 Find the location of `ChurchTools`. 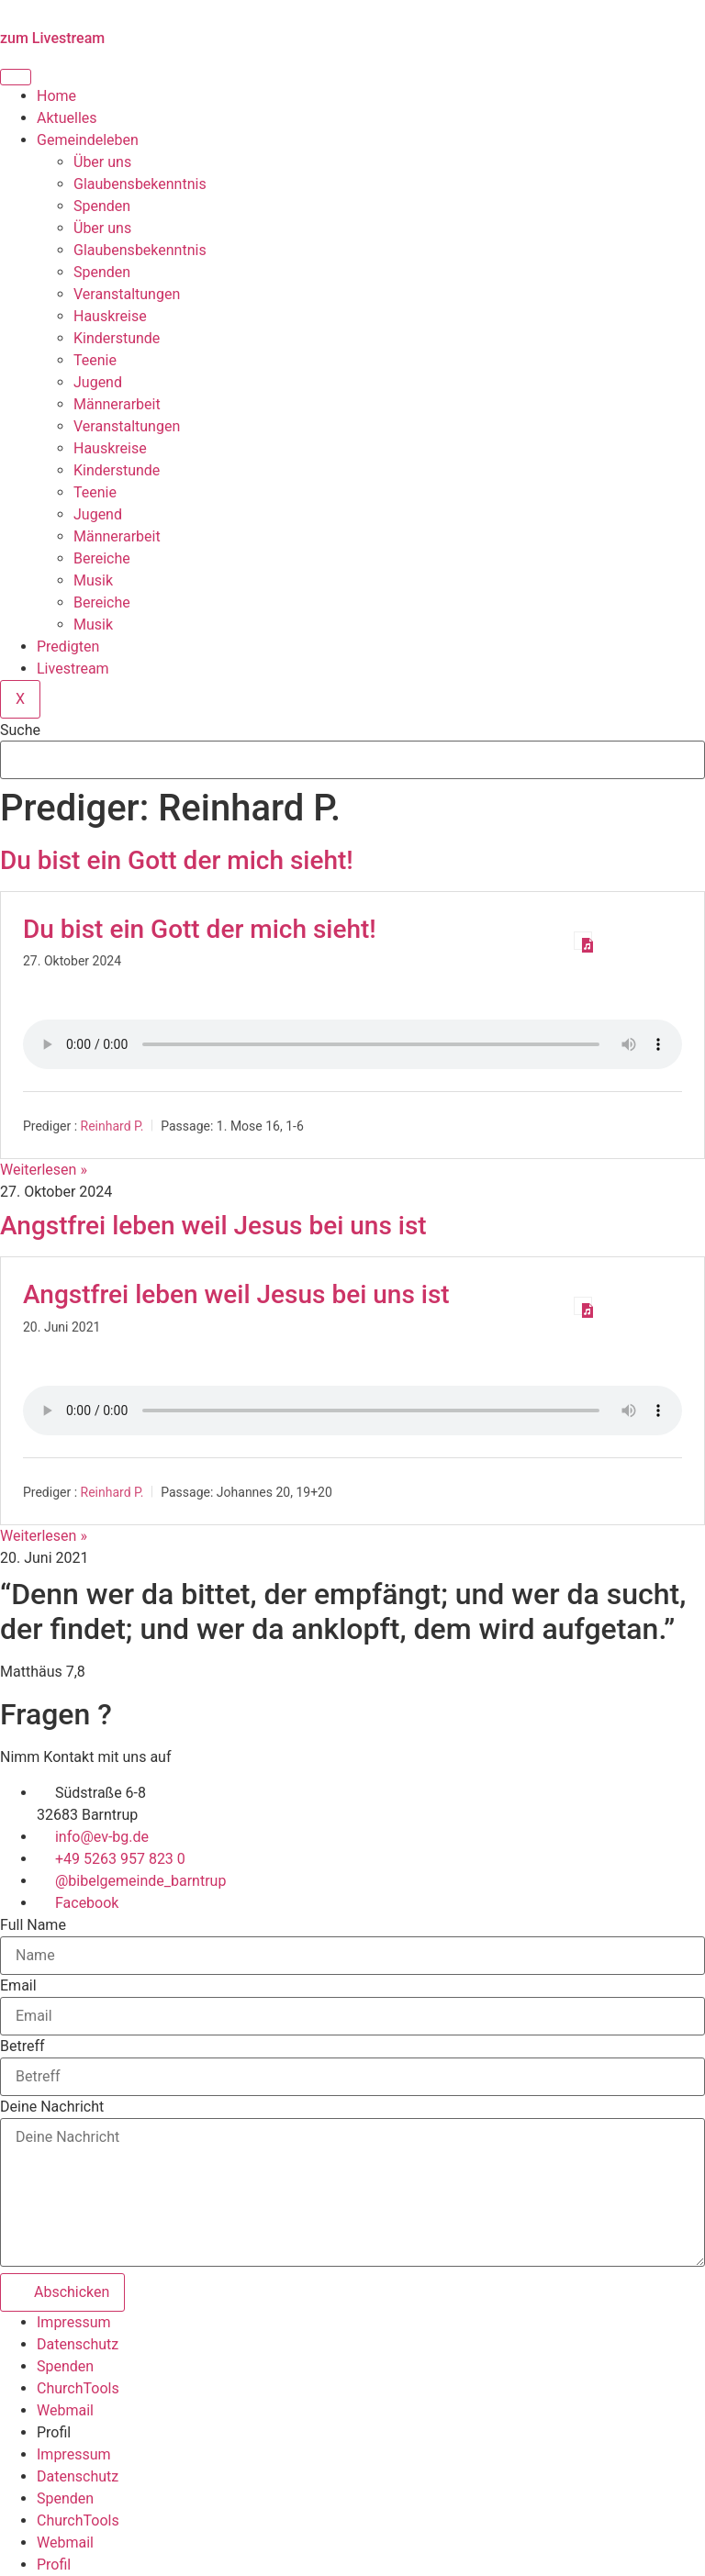

ChurchTools is located at coordinates (78, 2388).